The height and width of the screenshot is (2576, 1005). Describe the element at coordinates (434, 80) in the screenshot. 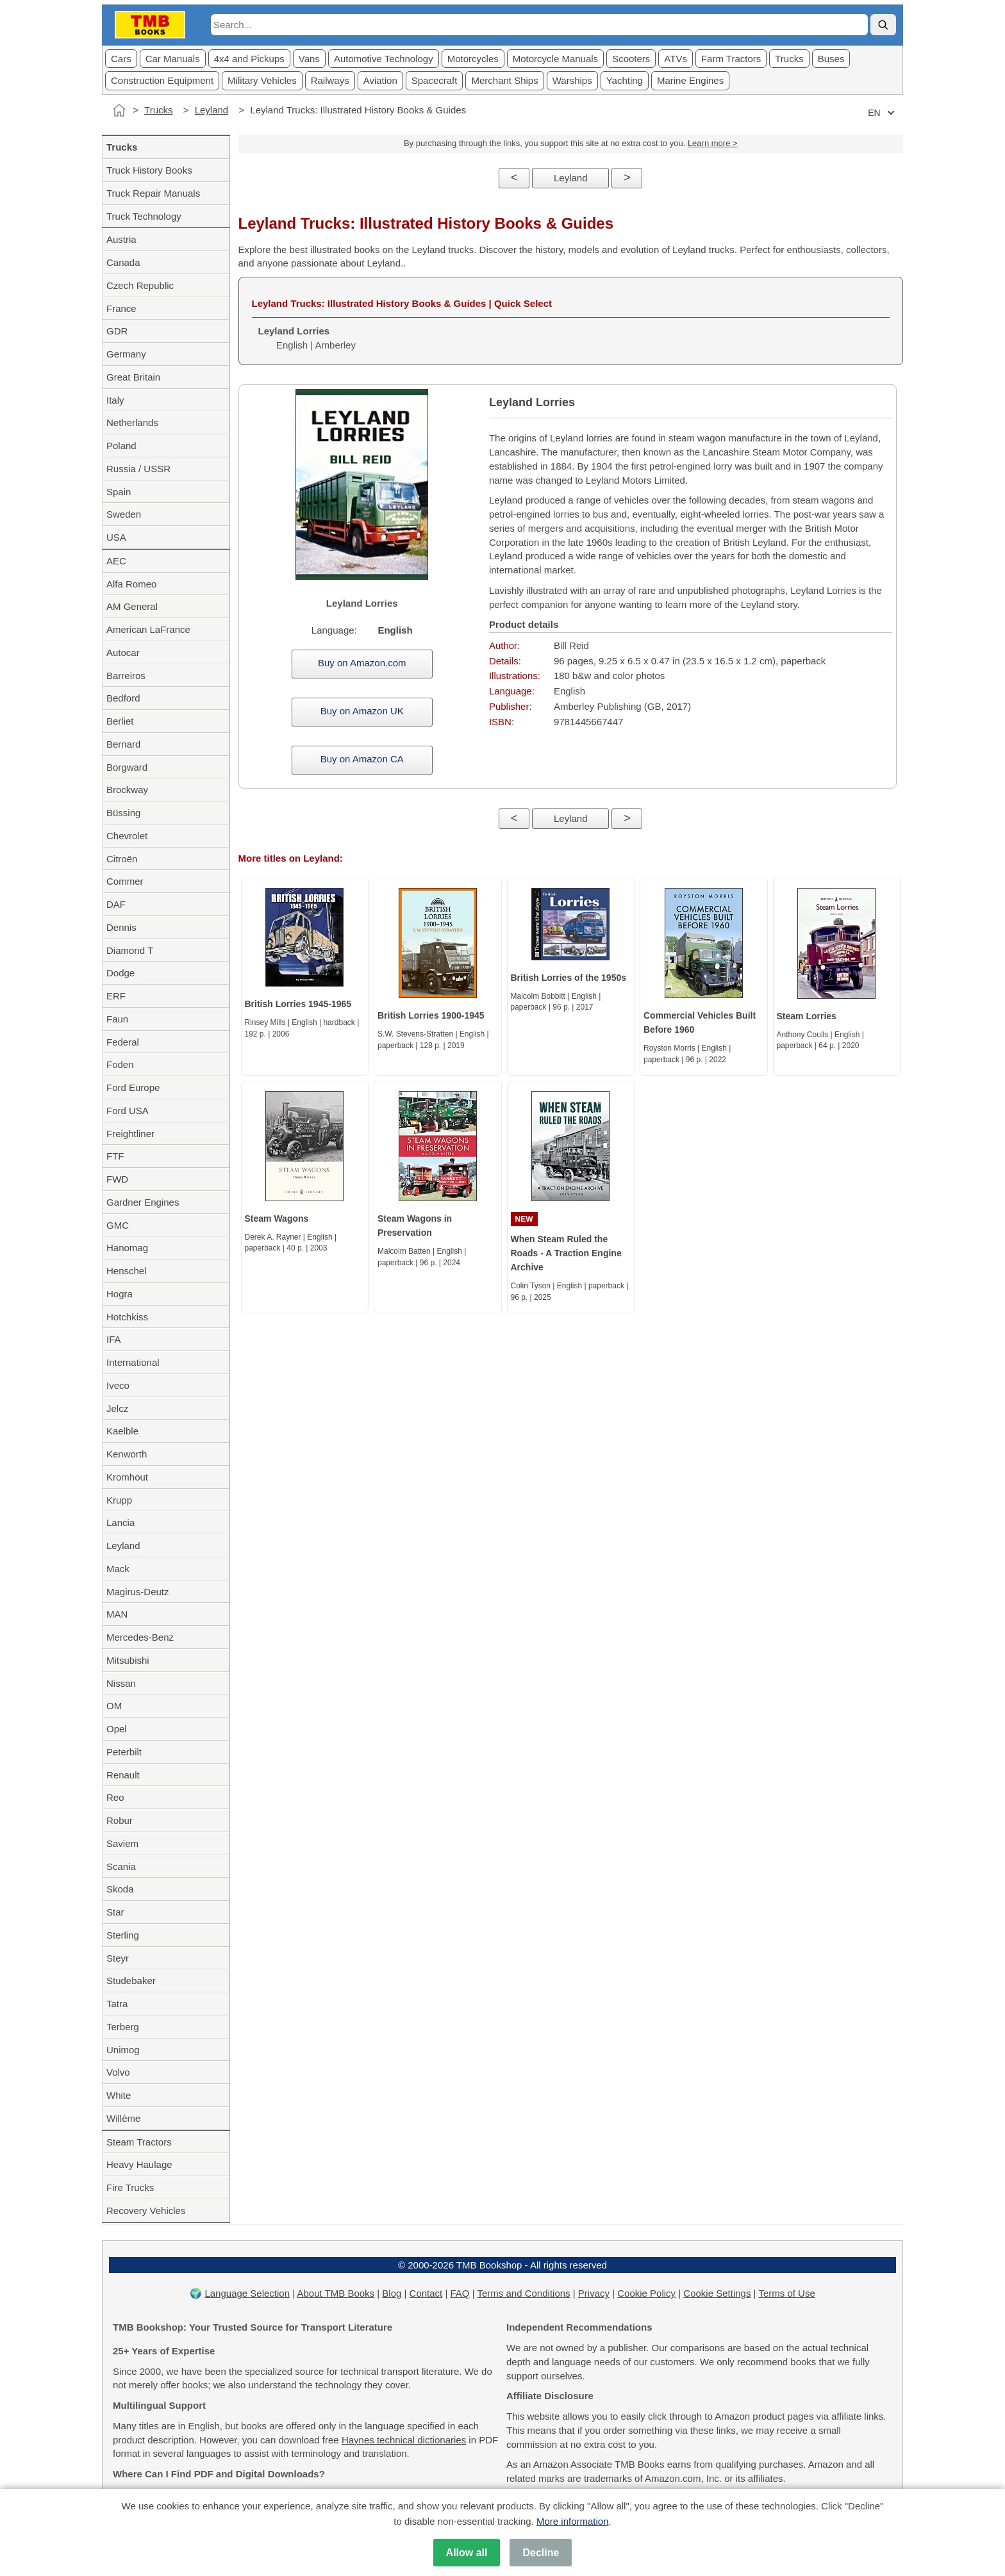

I see `Spacecraft` at that location.